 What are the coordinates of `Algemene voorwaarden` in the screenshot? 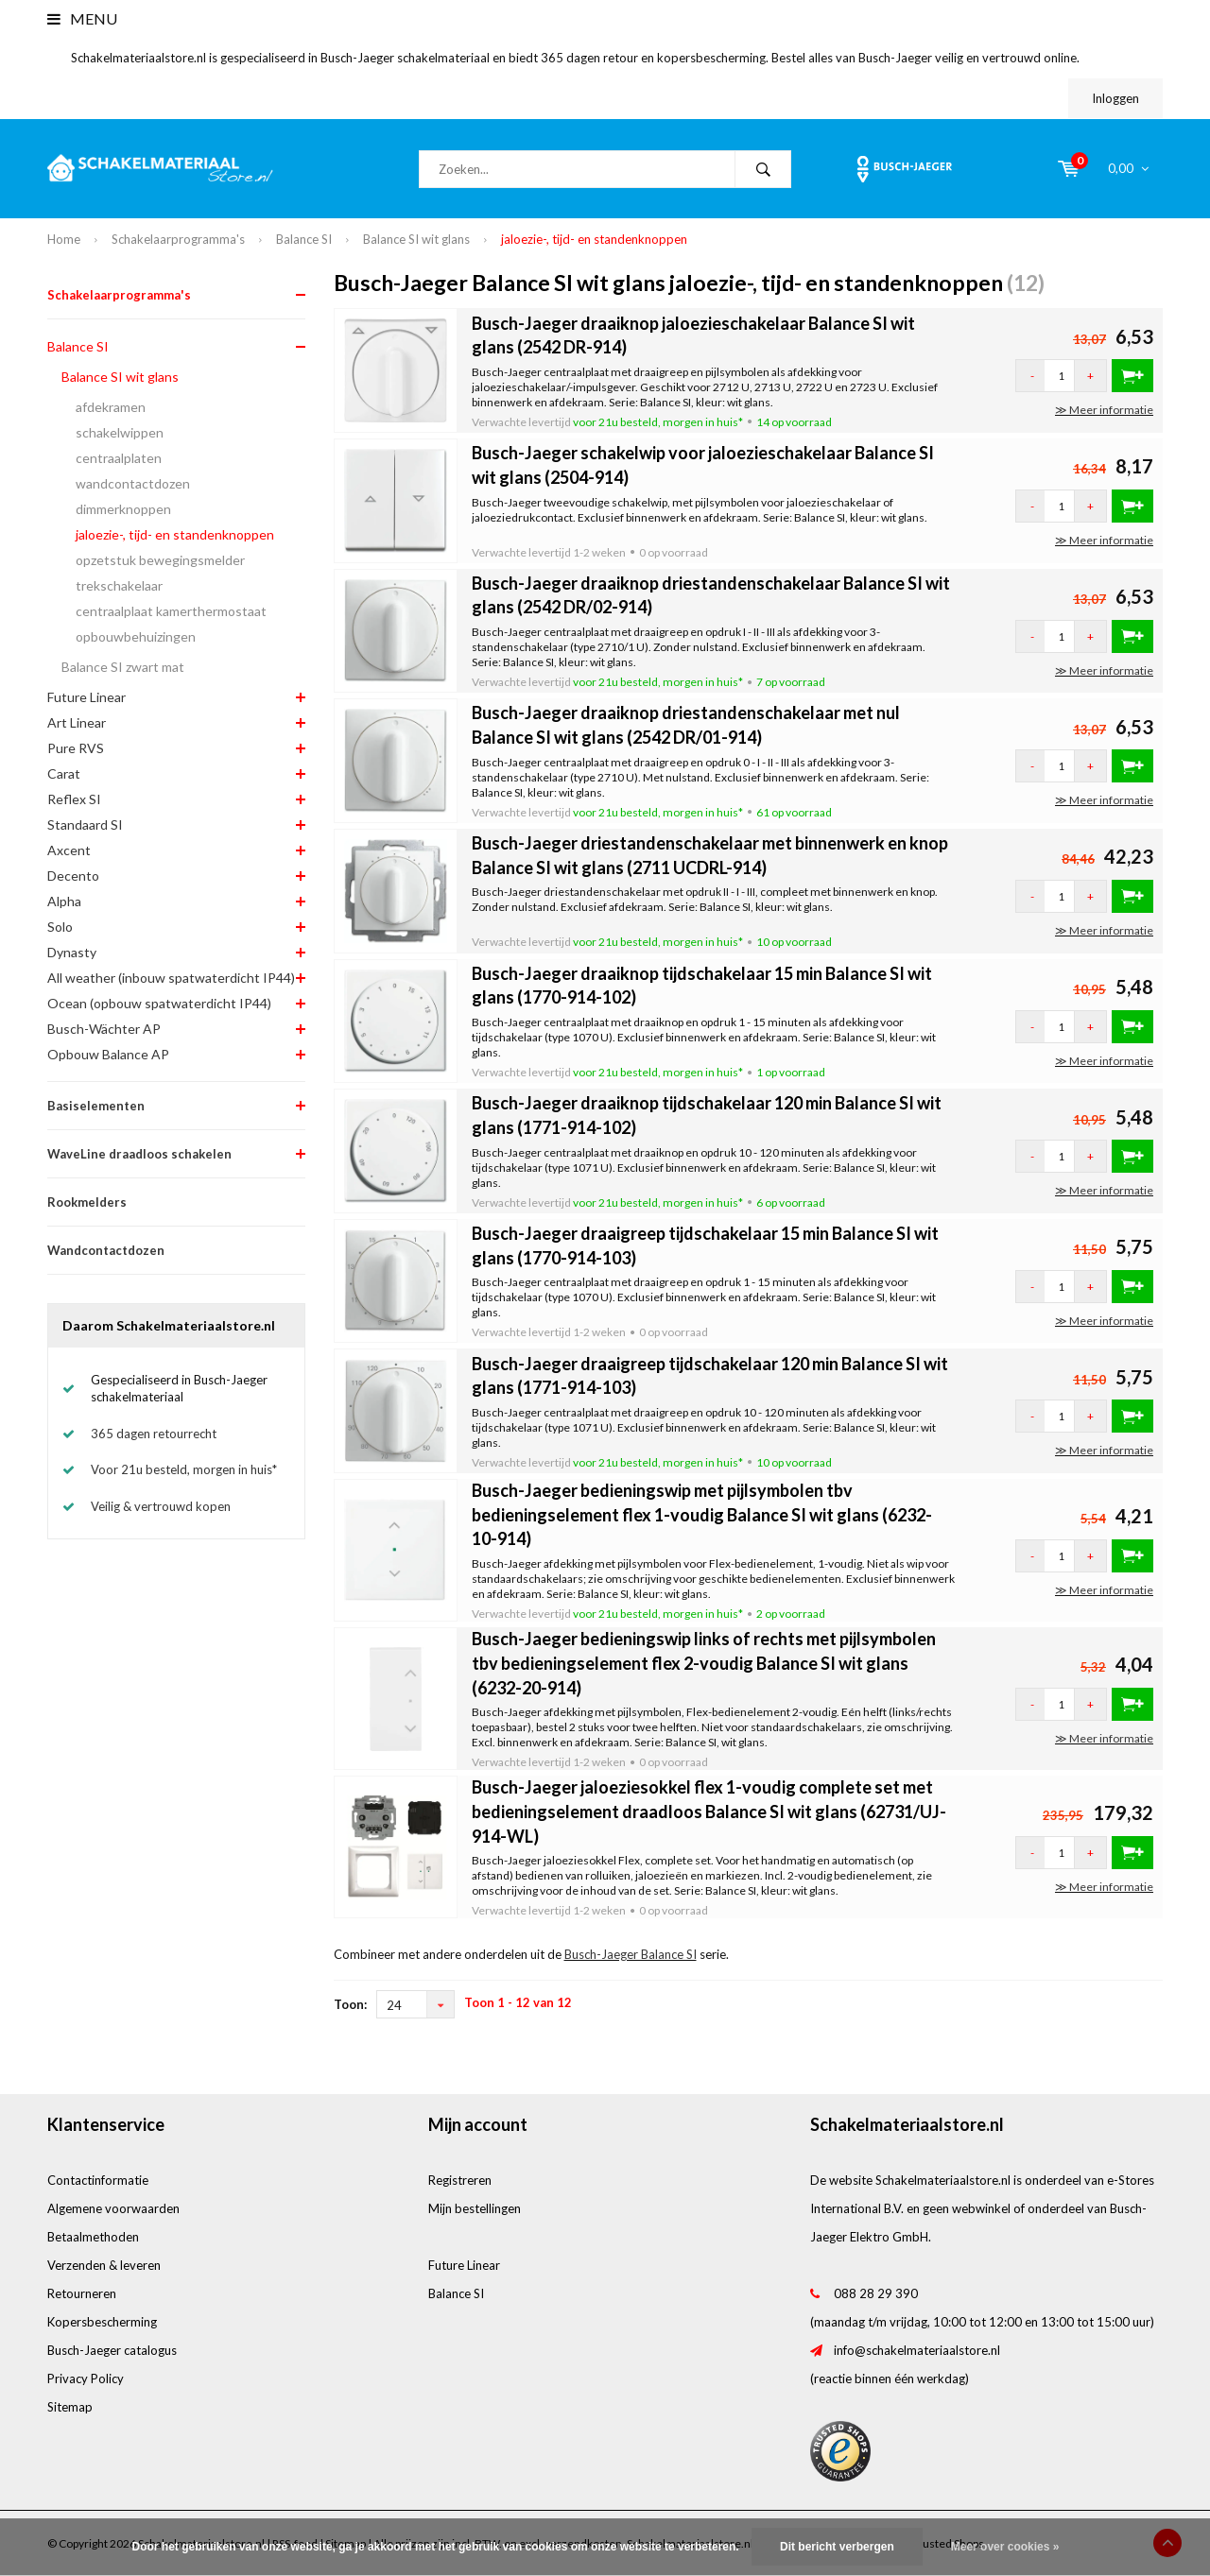 It's located at (113, 2208).